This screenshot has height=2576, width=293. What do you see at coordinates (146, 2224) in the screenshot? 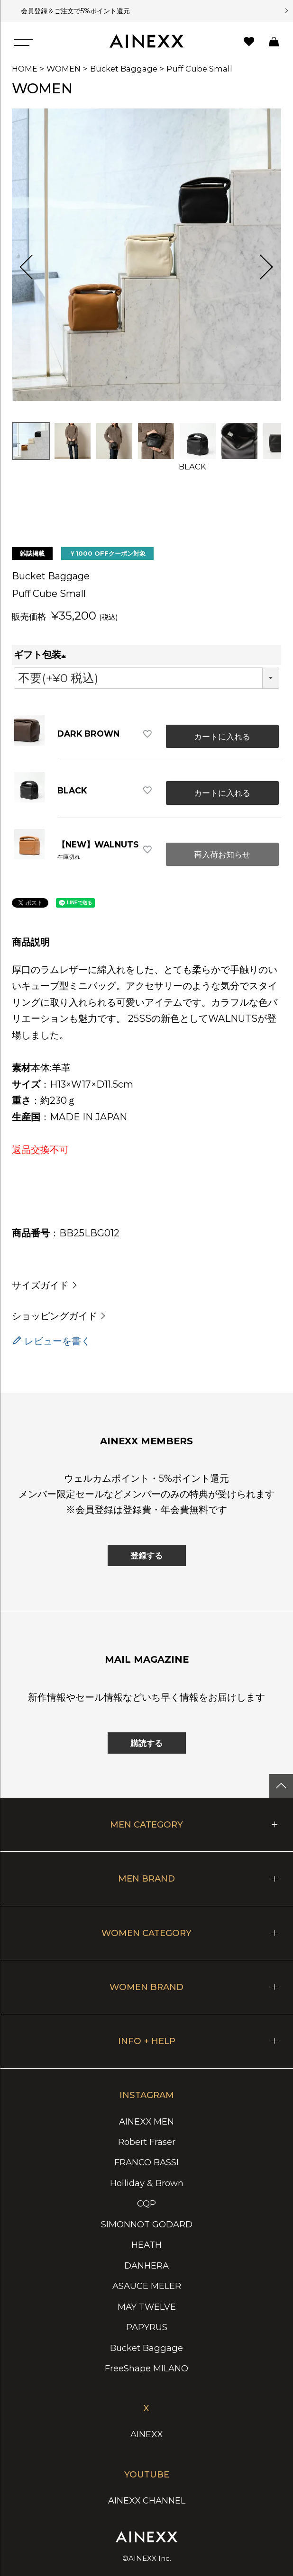
I see `SIMONNOT GODARD` at bounding box center [146, 2224].